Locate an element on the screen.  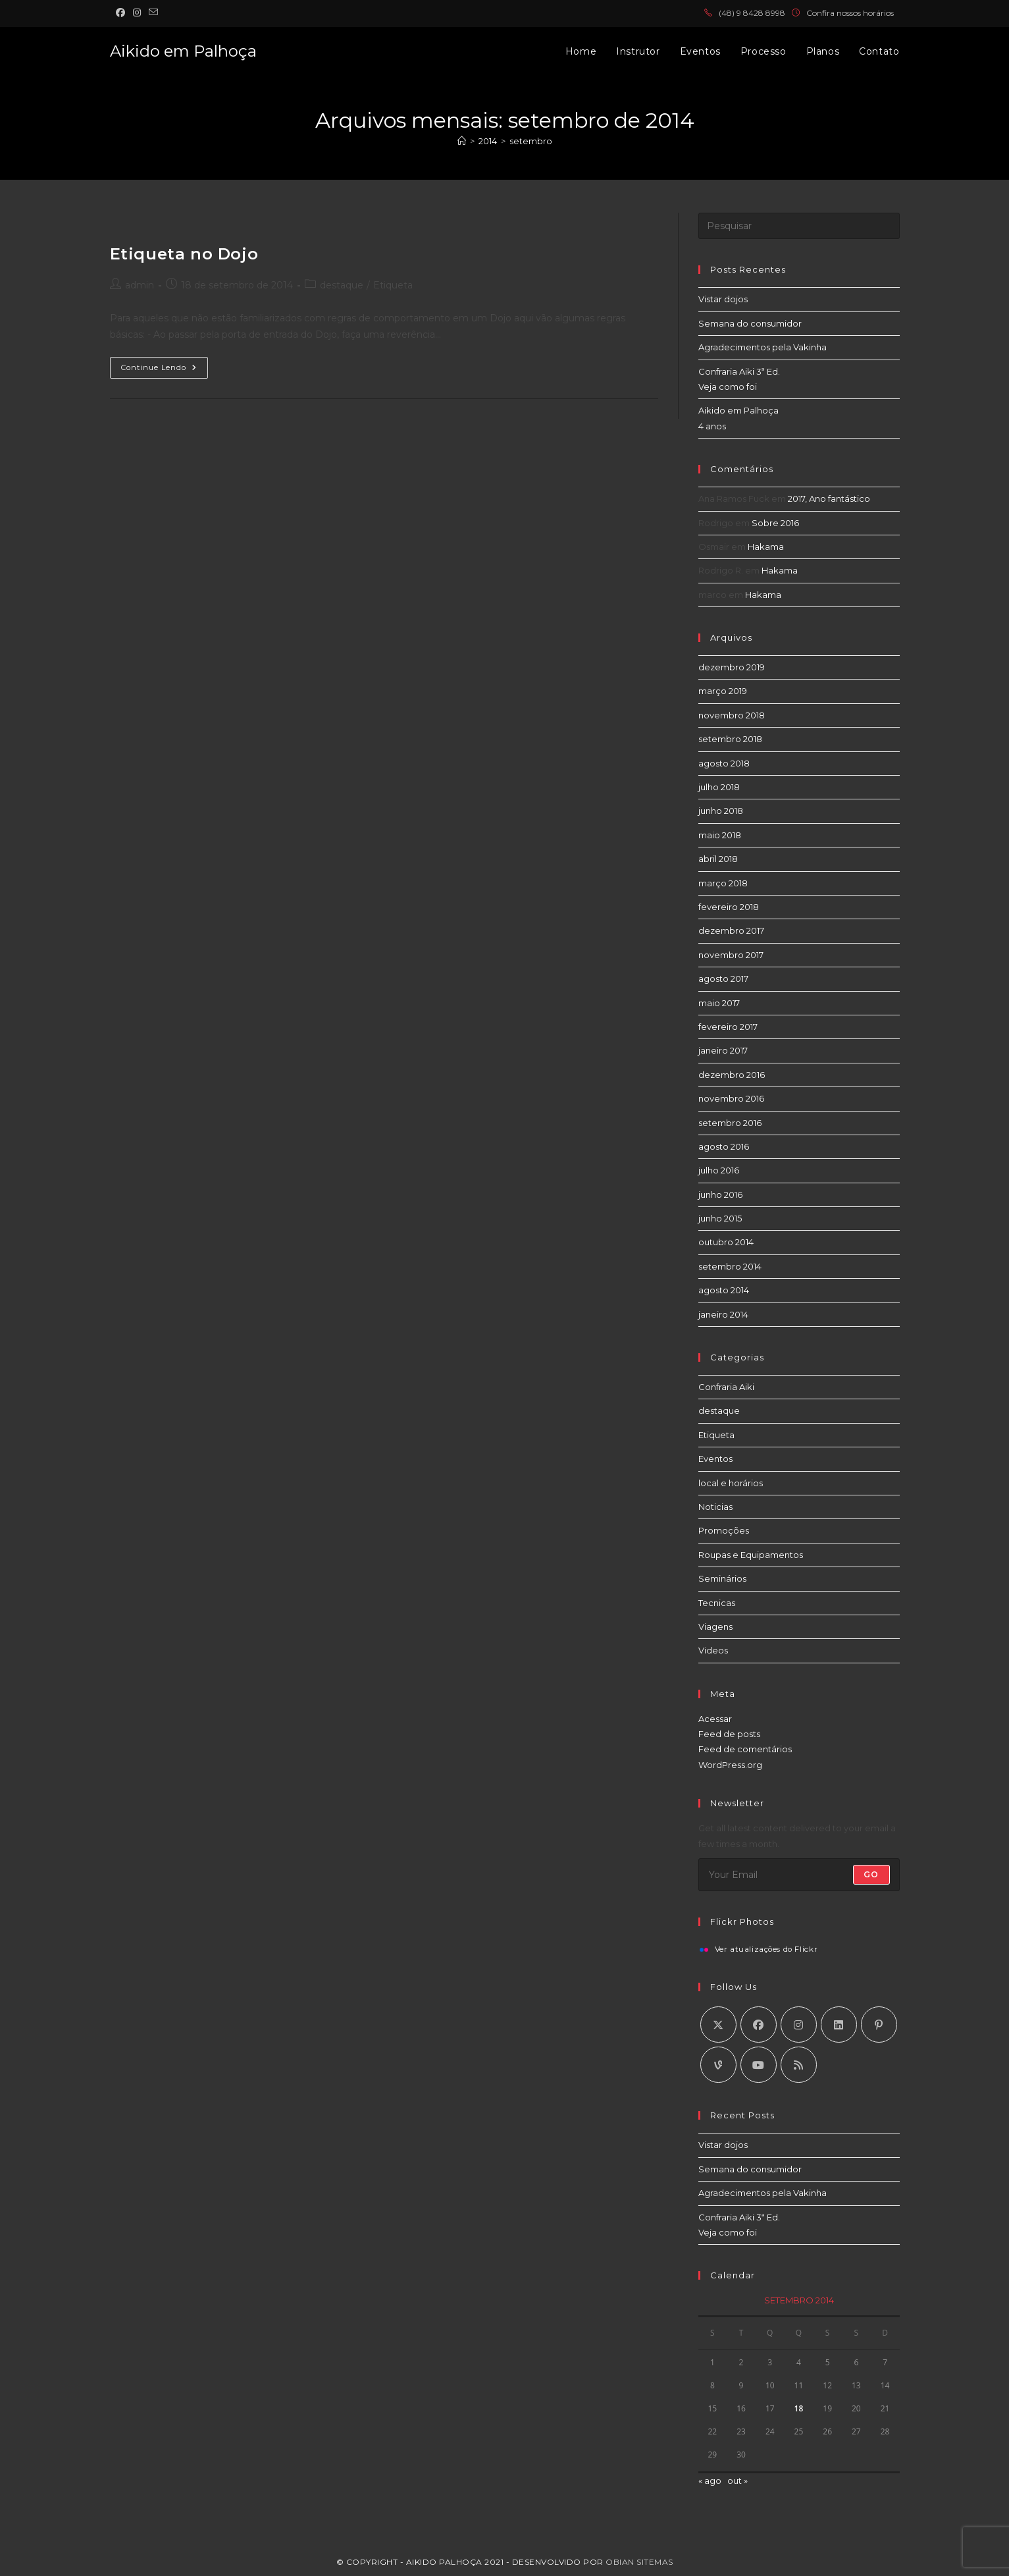
Semana do consumidor is located at coordinates (750, 323).